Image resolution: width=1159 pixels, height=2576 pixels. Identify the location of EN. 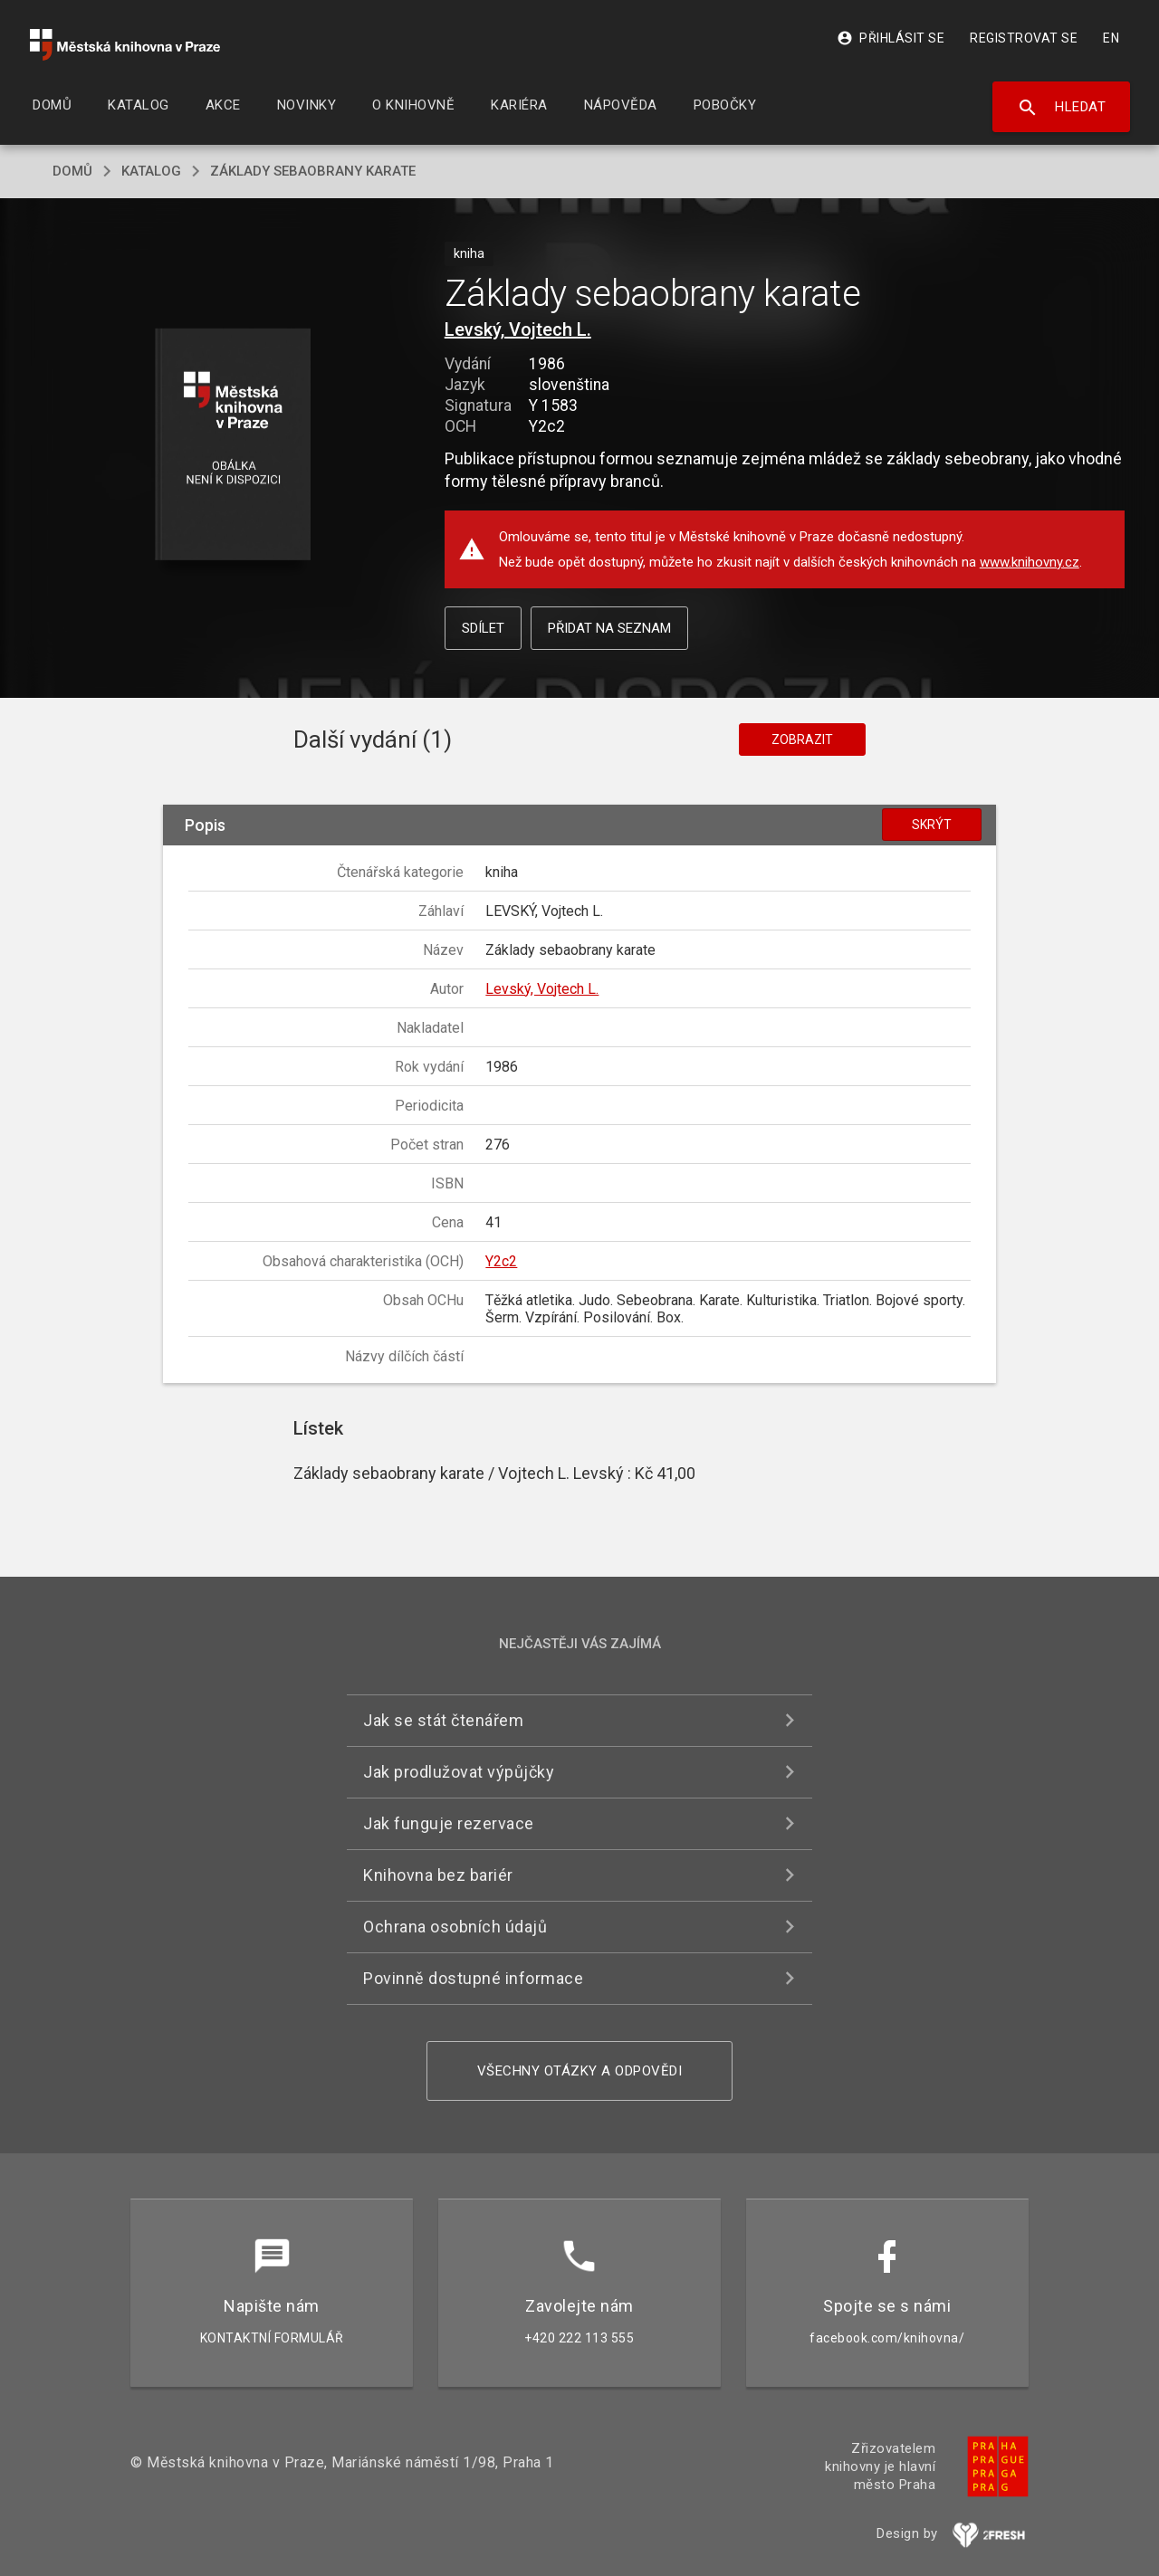
(1111, 38).